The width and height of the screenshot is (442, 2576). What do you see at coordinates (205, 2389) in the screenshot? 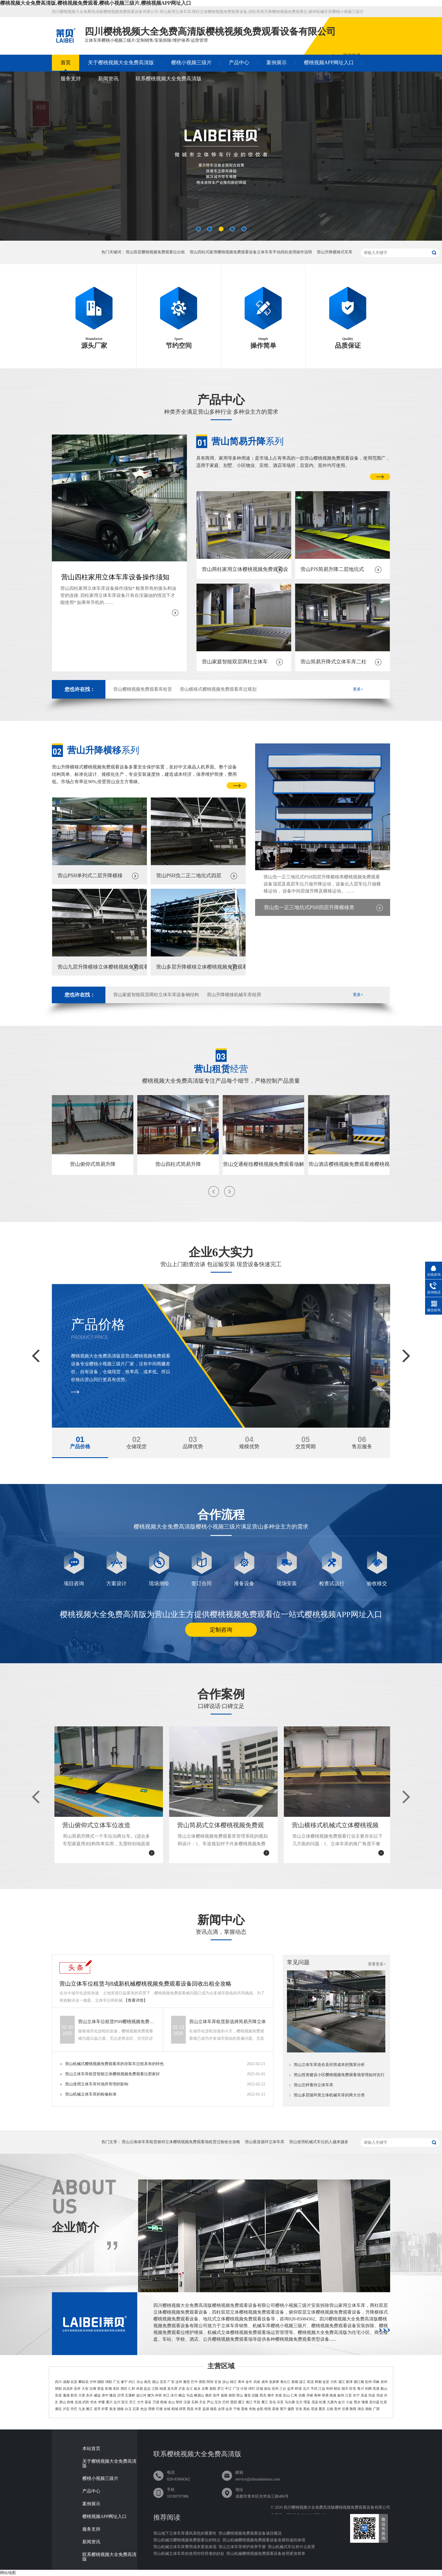
I see `古蔺` at bounding box center [205, 2389].